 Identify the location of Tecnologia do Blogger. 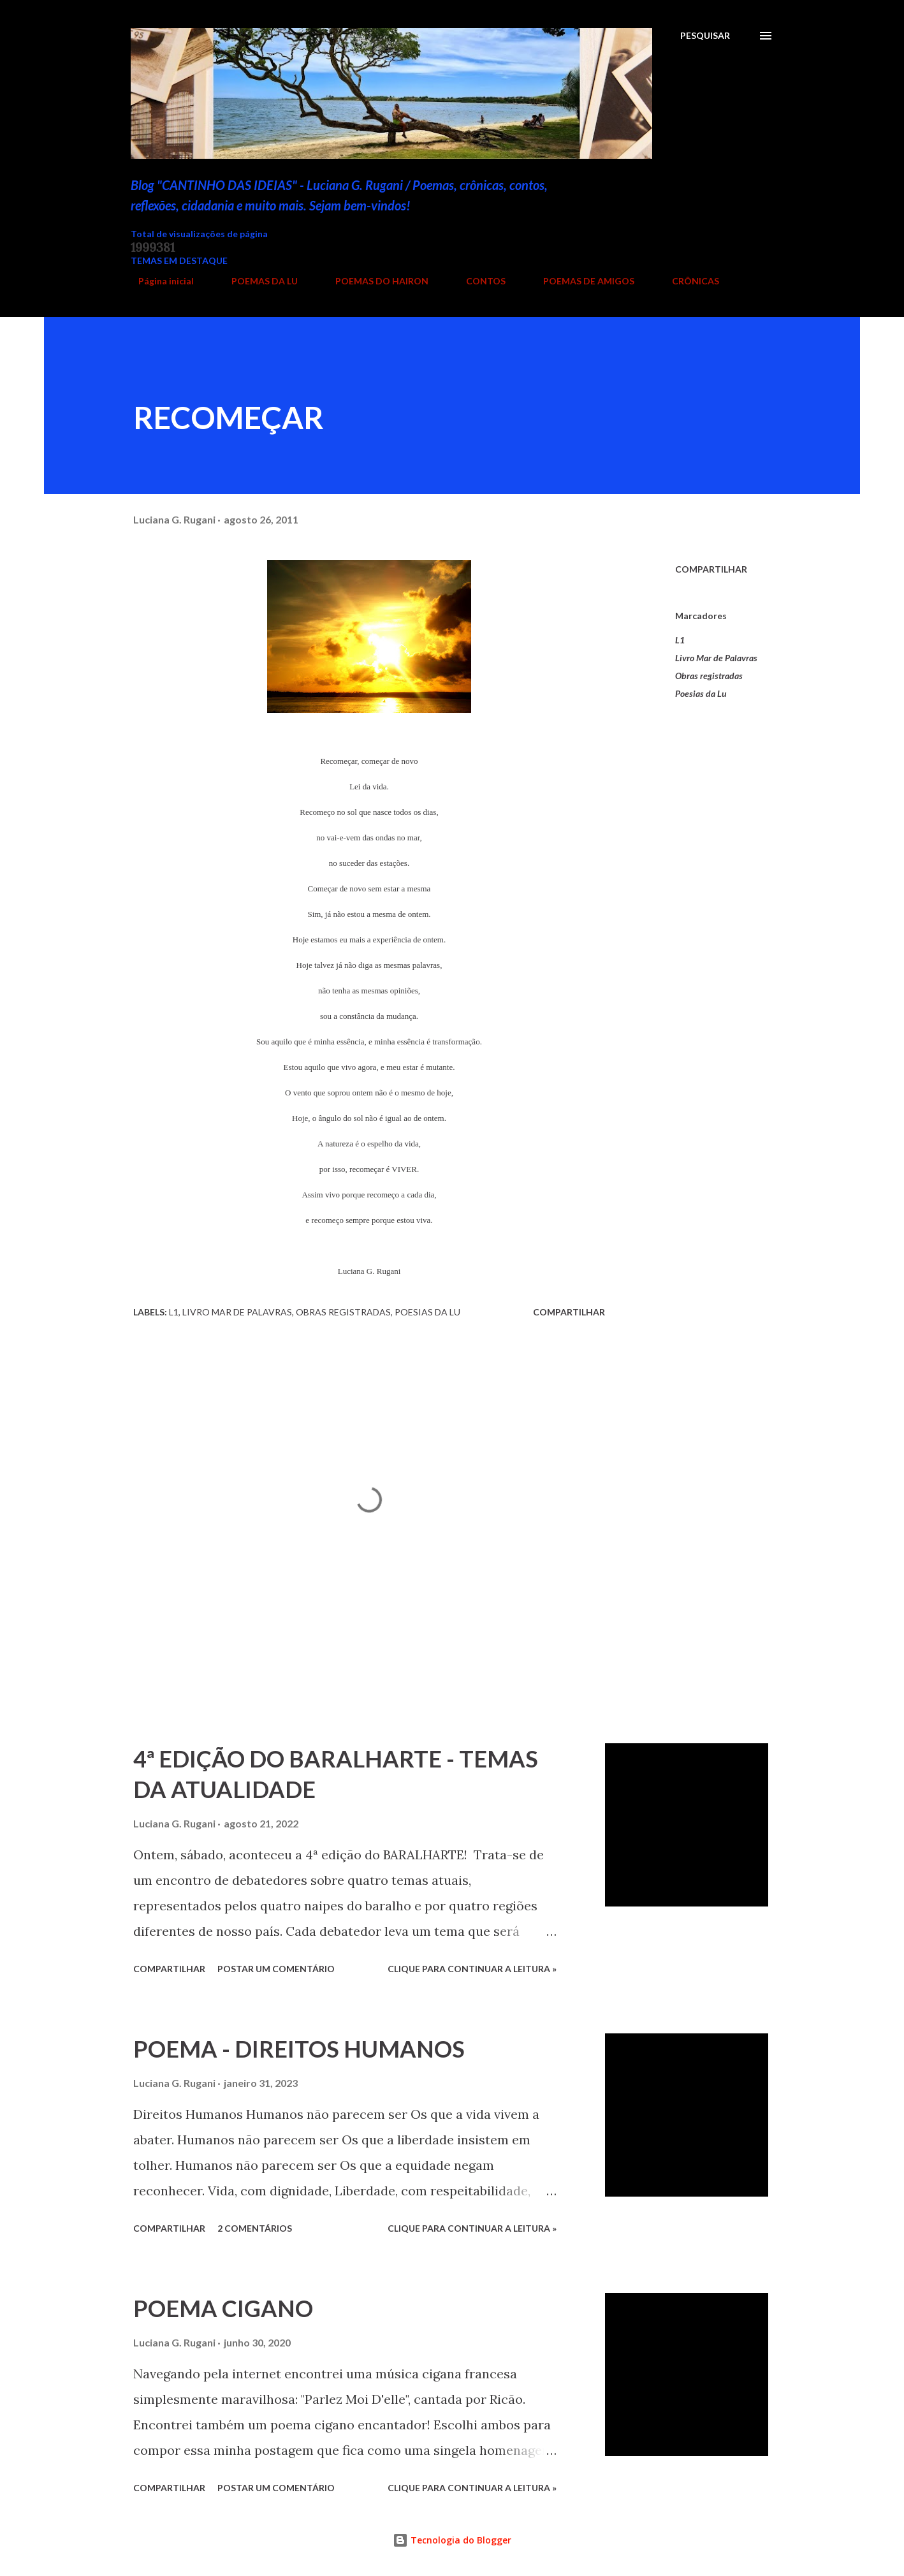
(452, 2540).